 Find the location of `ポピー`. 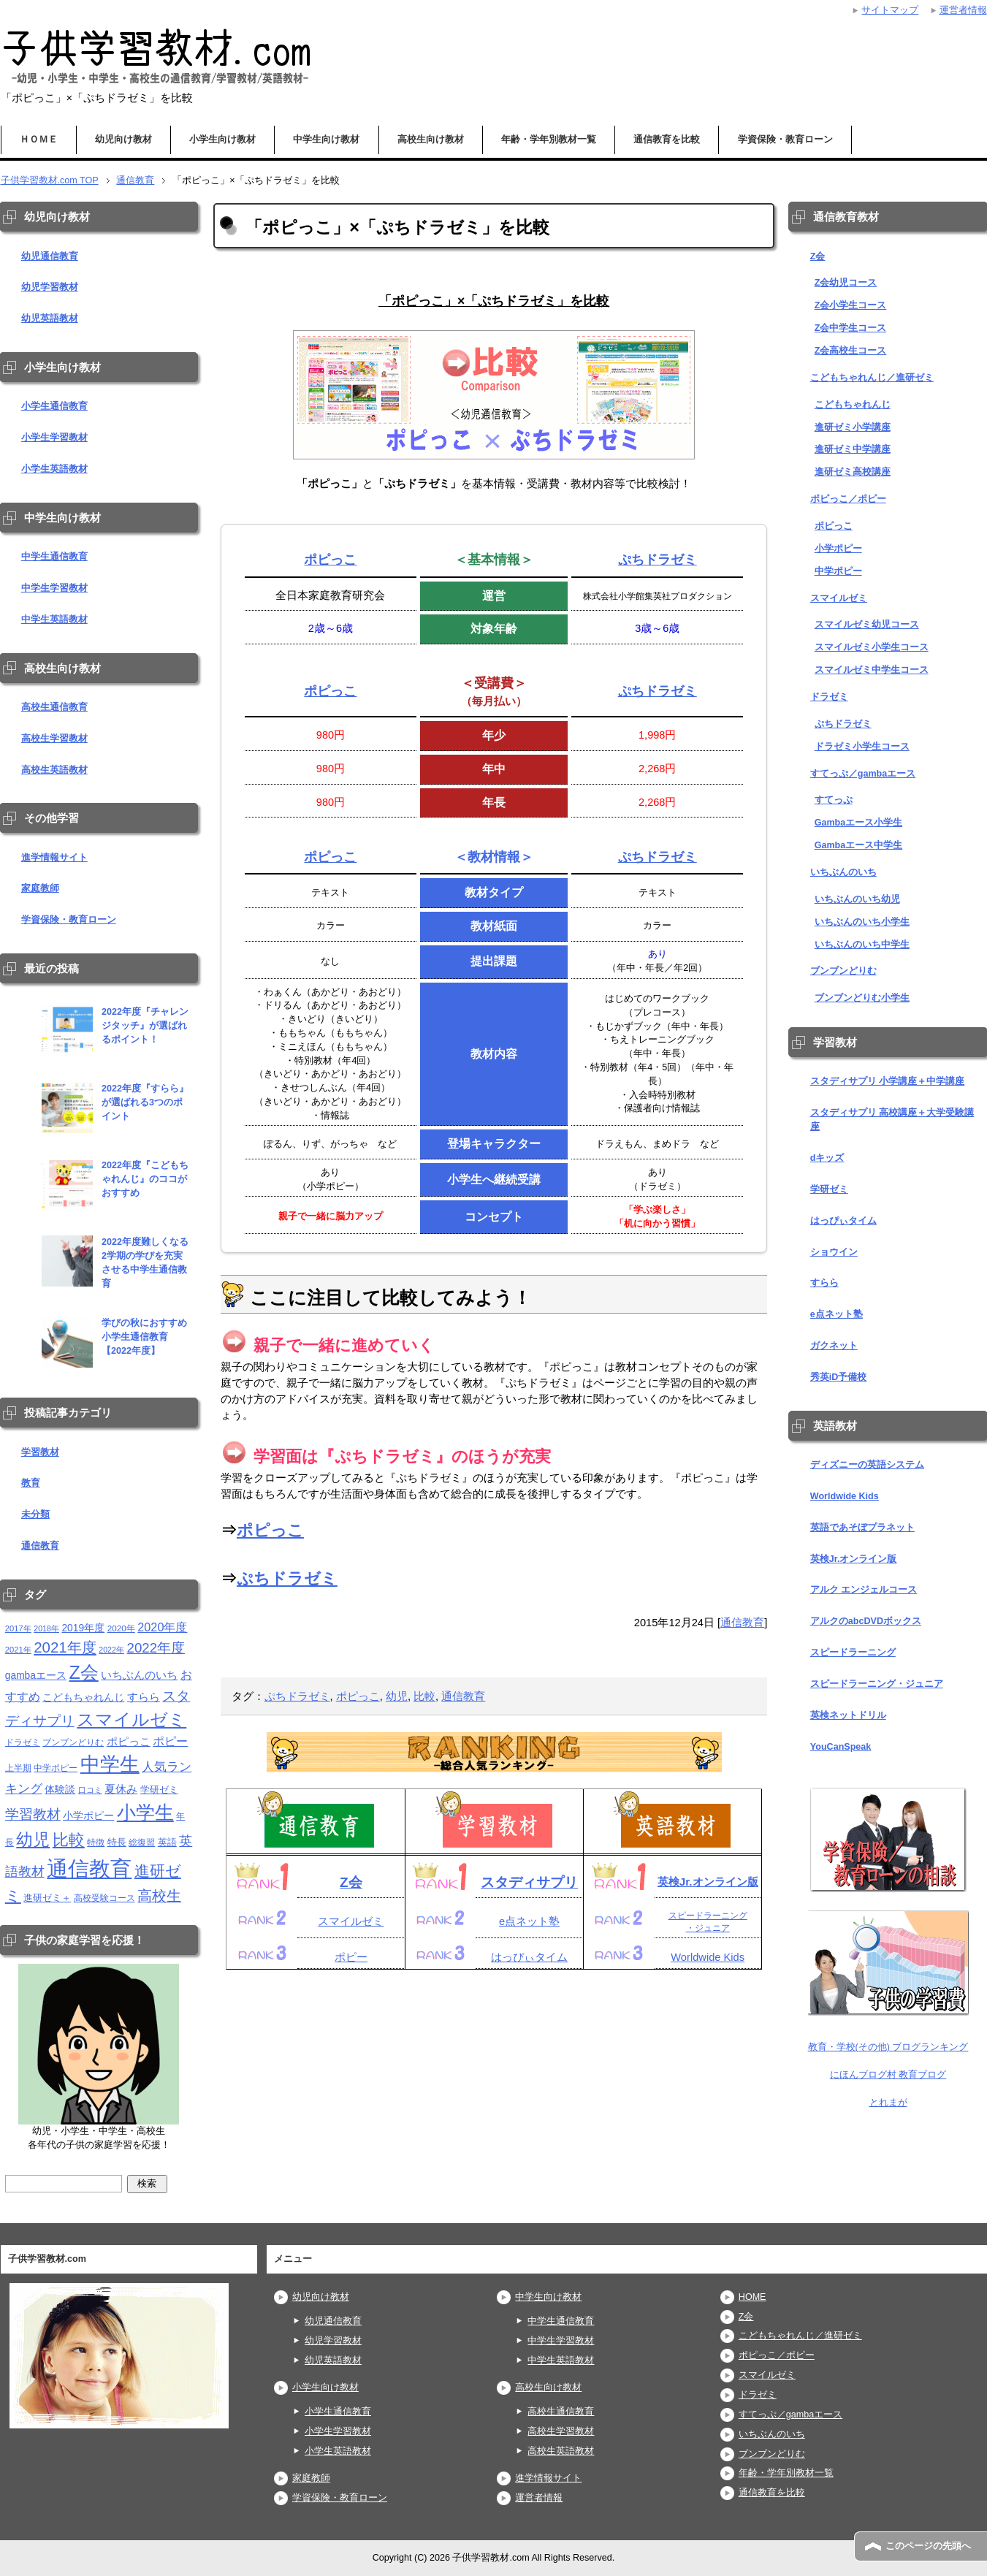

ポピー is located at coordinates (351, 1957).